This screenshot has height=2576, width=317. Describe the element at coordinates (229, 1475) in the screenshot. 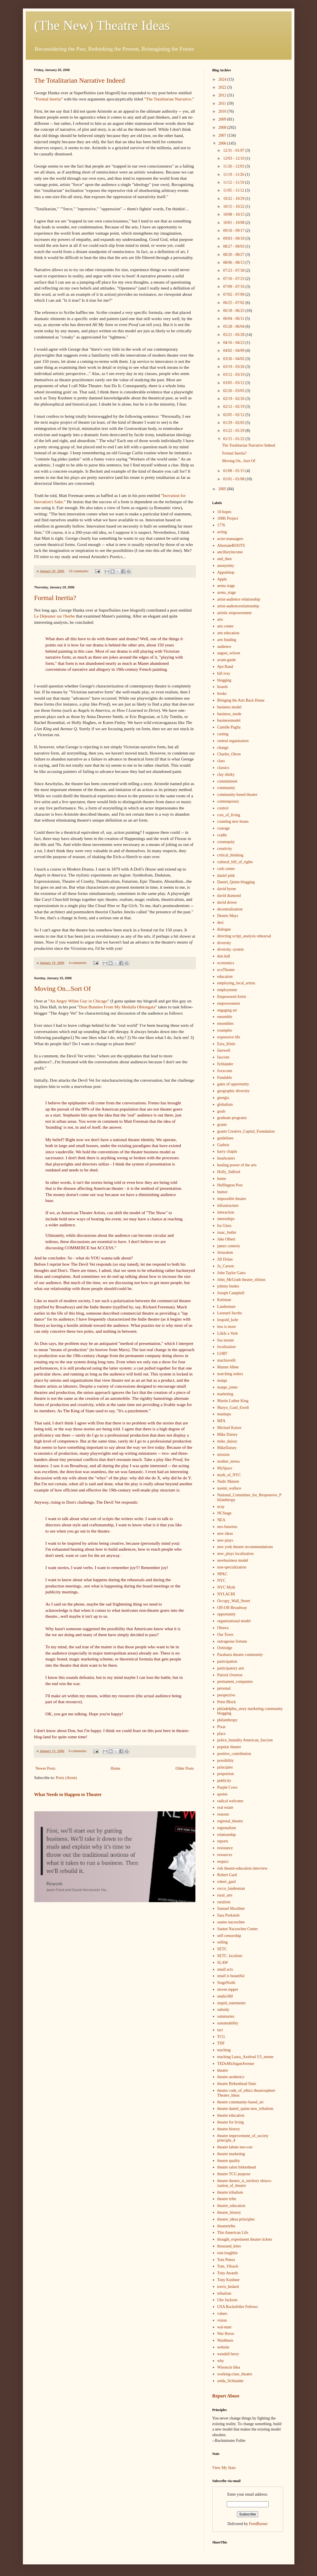

I see `myth_of_NYC` at that location.